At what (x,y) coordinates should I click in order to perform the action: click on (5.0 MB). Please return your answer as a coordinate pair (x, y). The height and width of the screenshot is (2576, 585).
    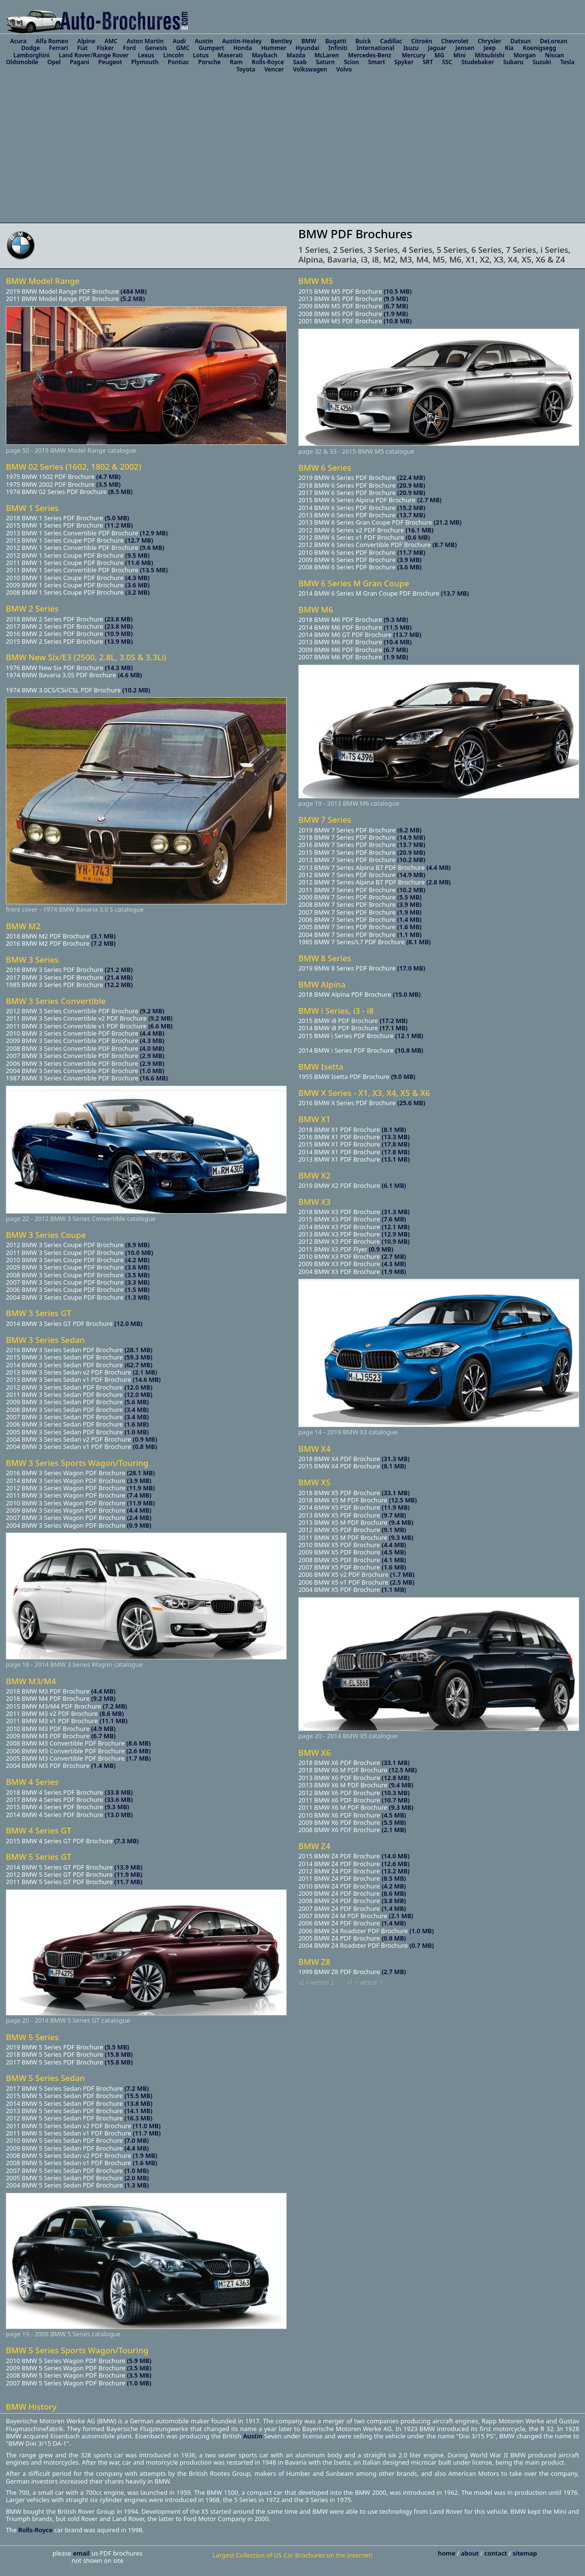
    Looking at the image, I should click on (117, 517).